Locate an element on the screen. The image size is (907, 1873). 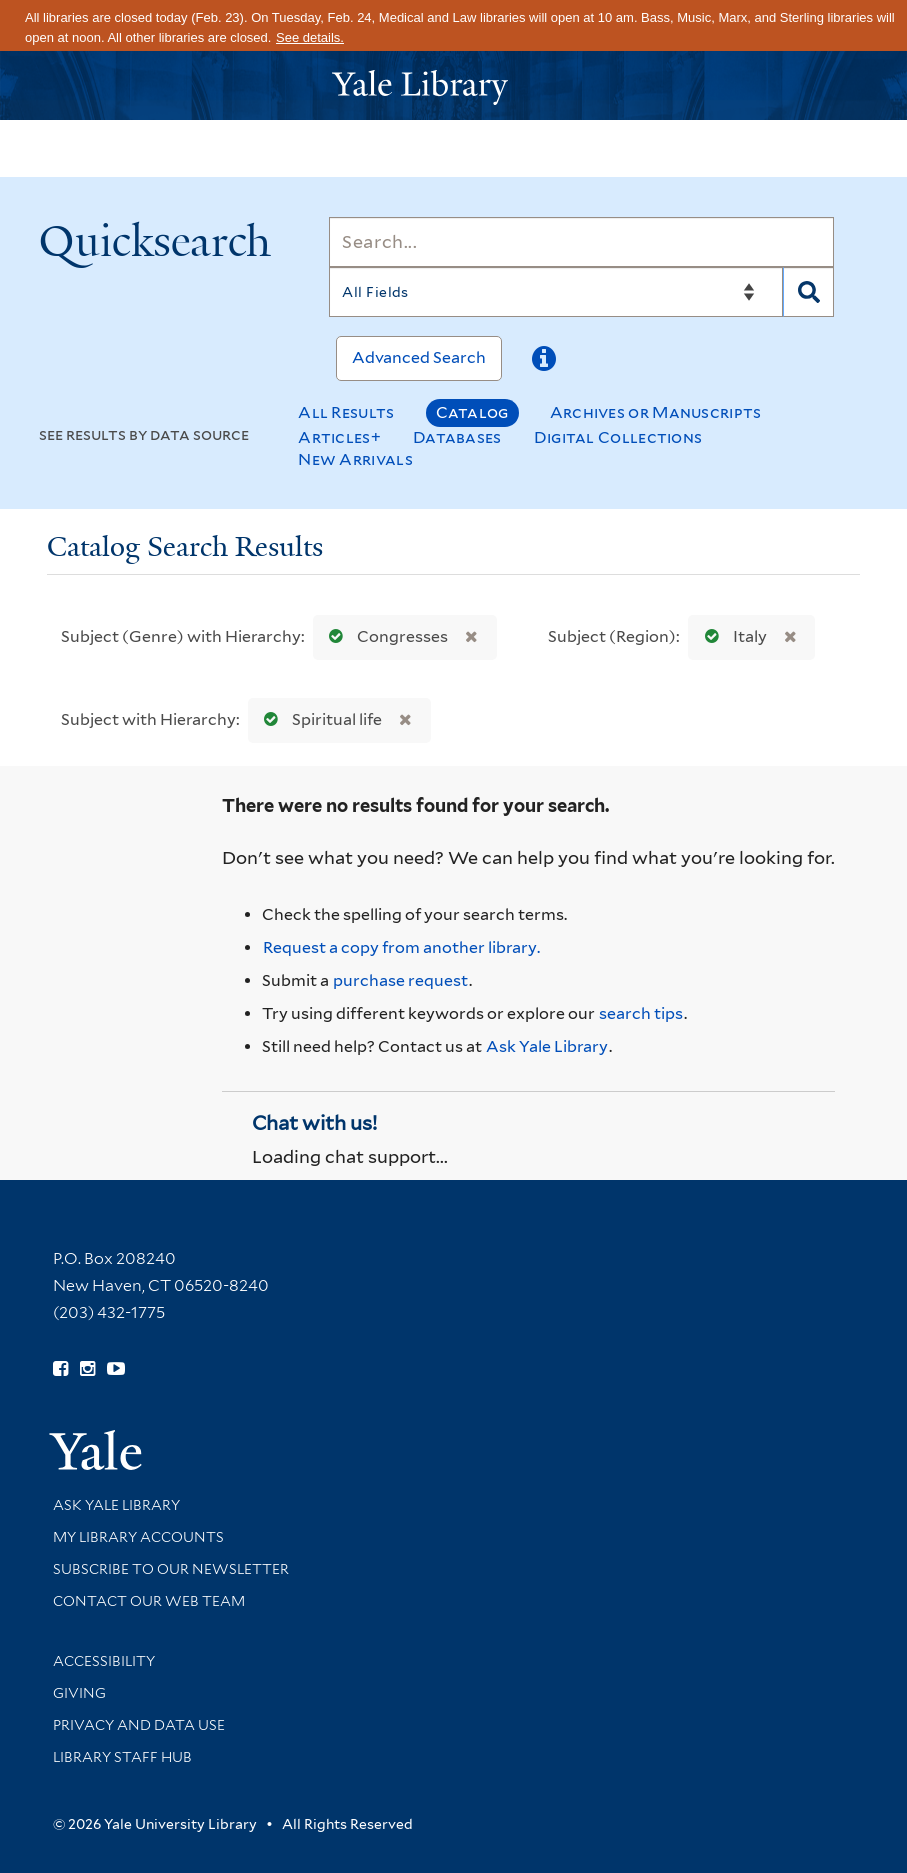
Accessibility is located at coordinates (104, 1661).